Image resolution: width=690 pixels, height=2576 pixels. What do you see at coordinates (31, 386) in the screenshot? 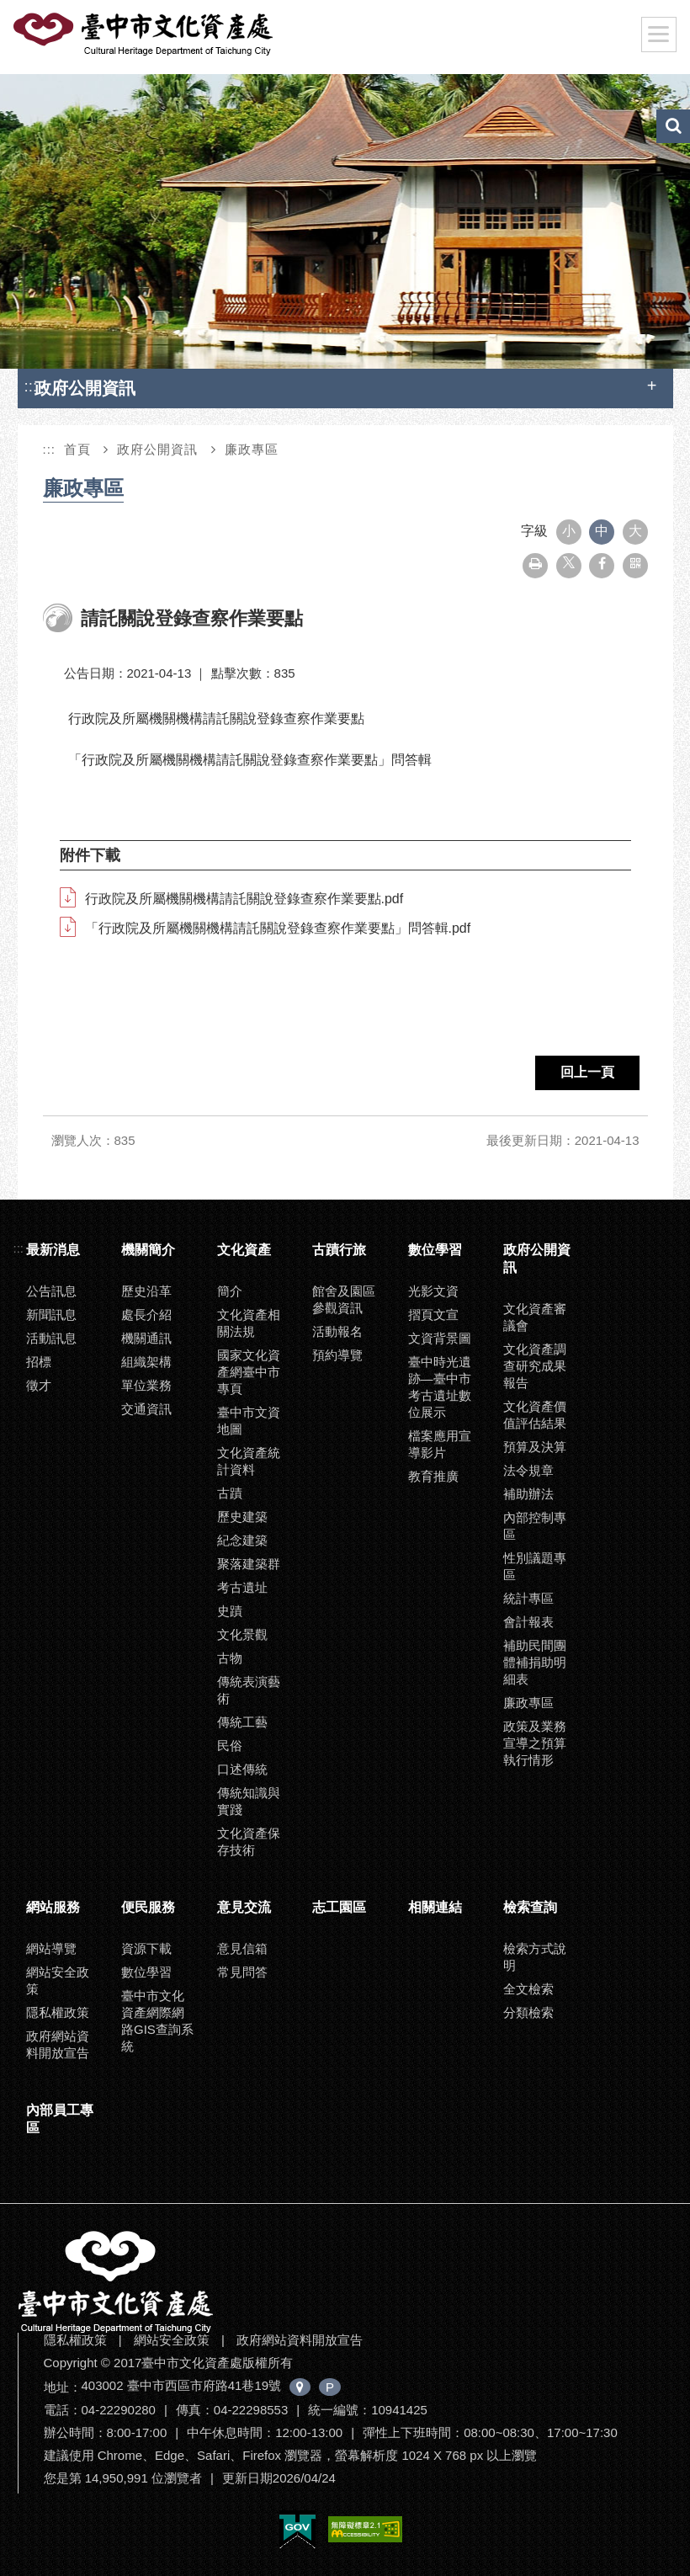
I see `:::` at bounding box center [31, 386].